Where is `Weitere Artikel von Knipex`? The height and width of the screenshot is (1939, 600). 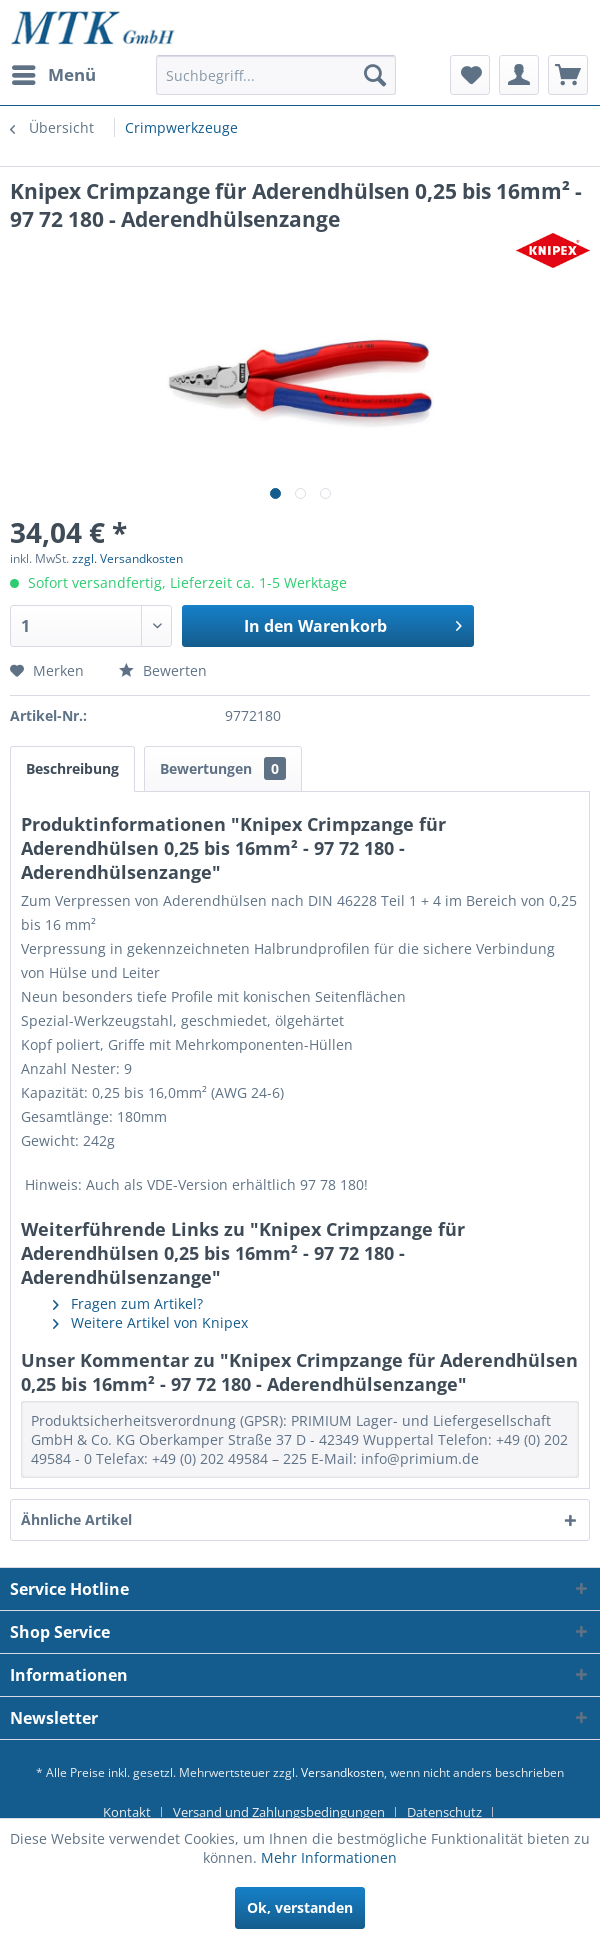 Weitere Artikel von Knipex is located at coordinates (150, 1322).